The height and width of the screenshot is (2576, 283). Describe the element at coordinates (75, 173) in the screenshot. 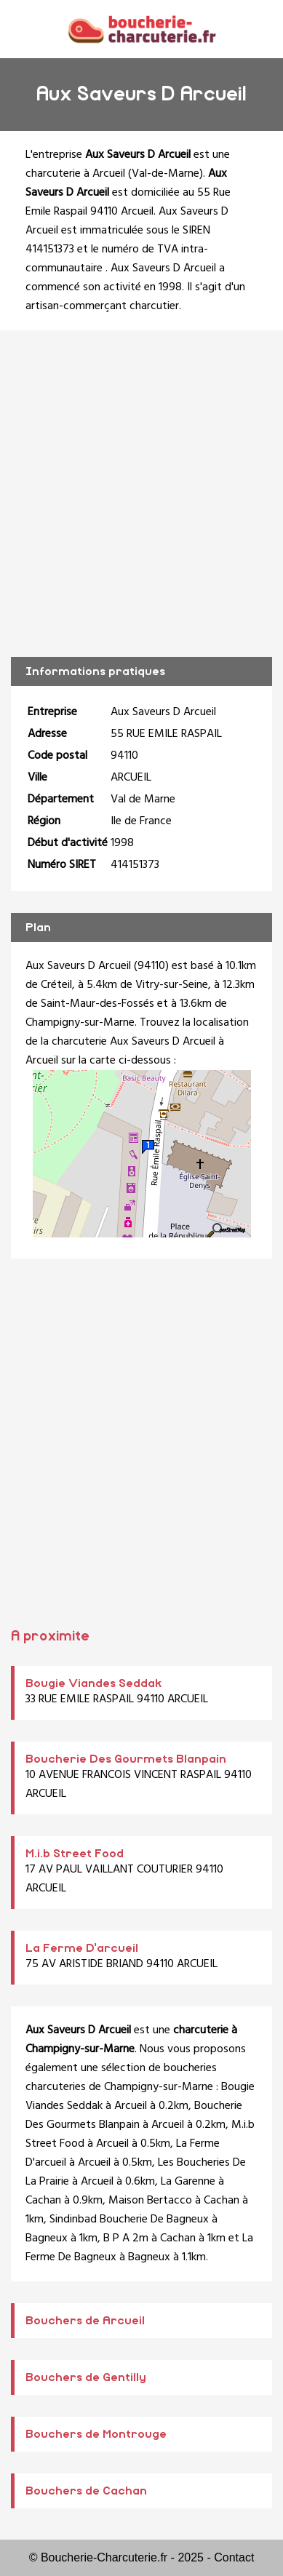

I see `charcuterie à Arcueil` at that location.